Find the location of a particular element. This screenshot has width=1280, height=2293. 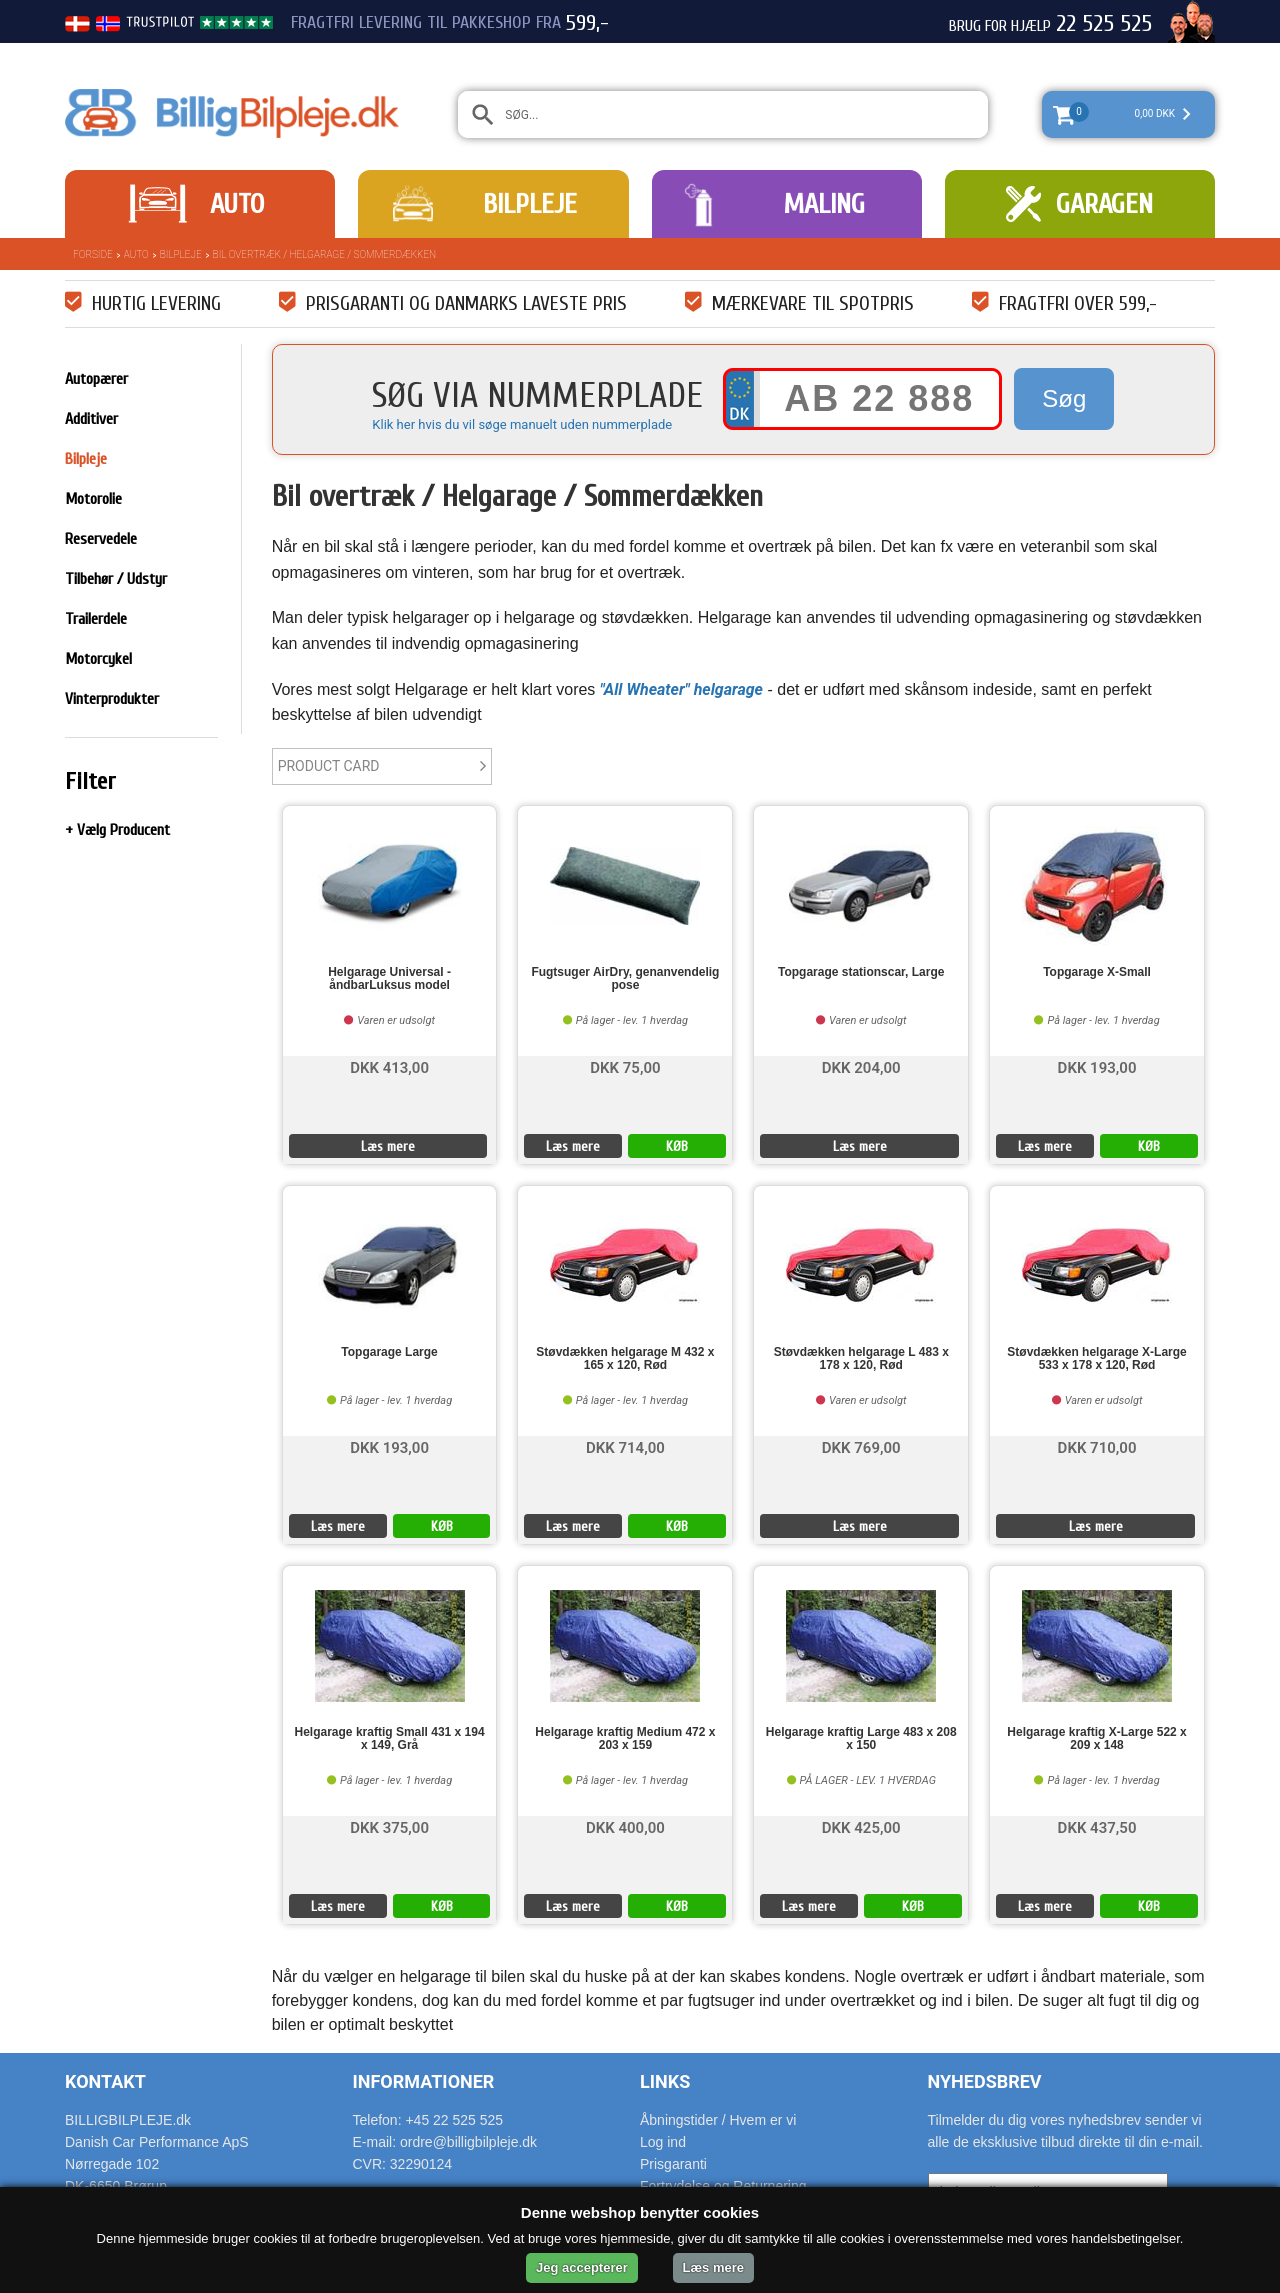

Topgarage stationscar, Large is located at coordinates (861, 972).